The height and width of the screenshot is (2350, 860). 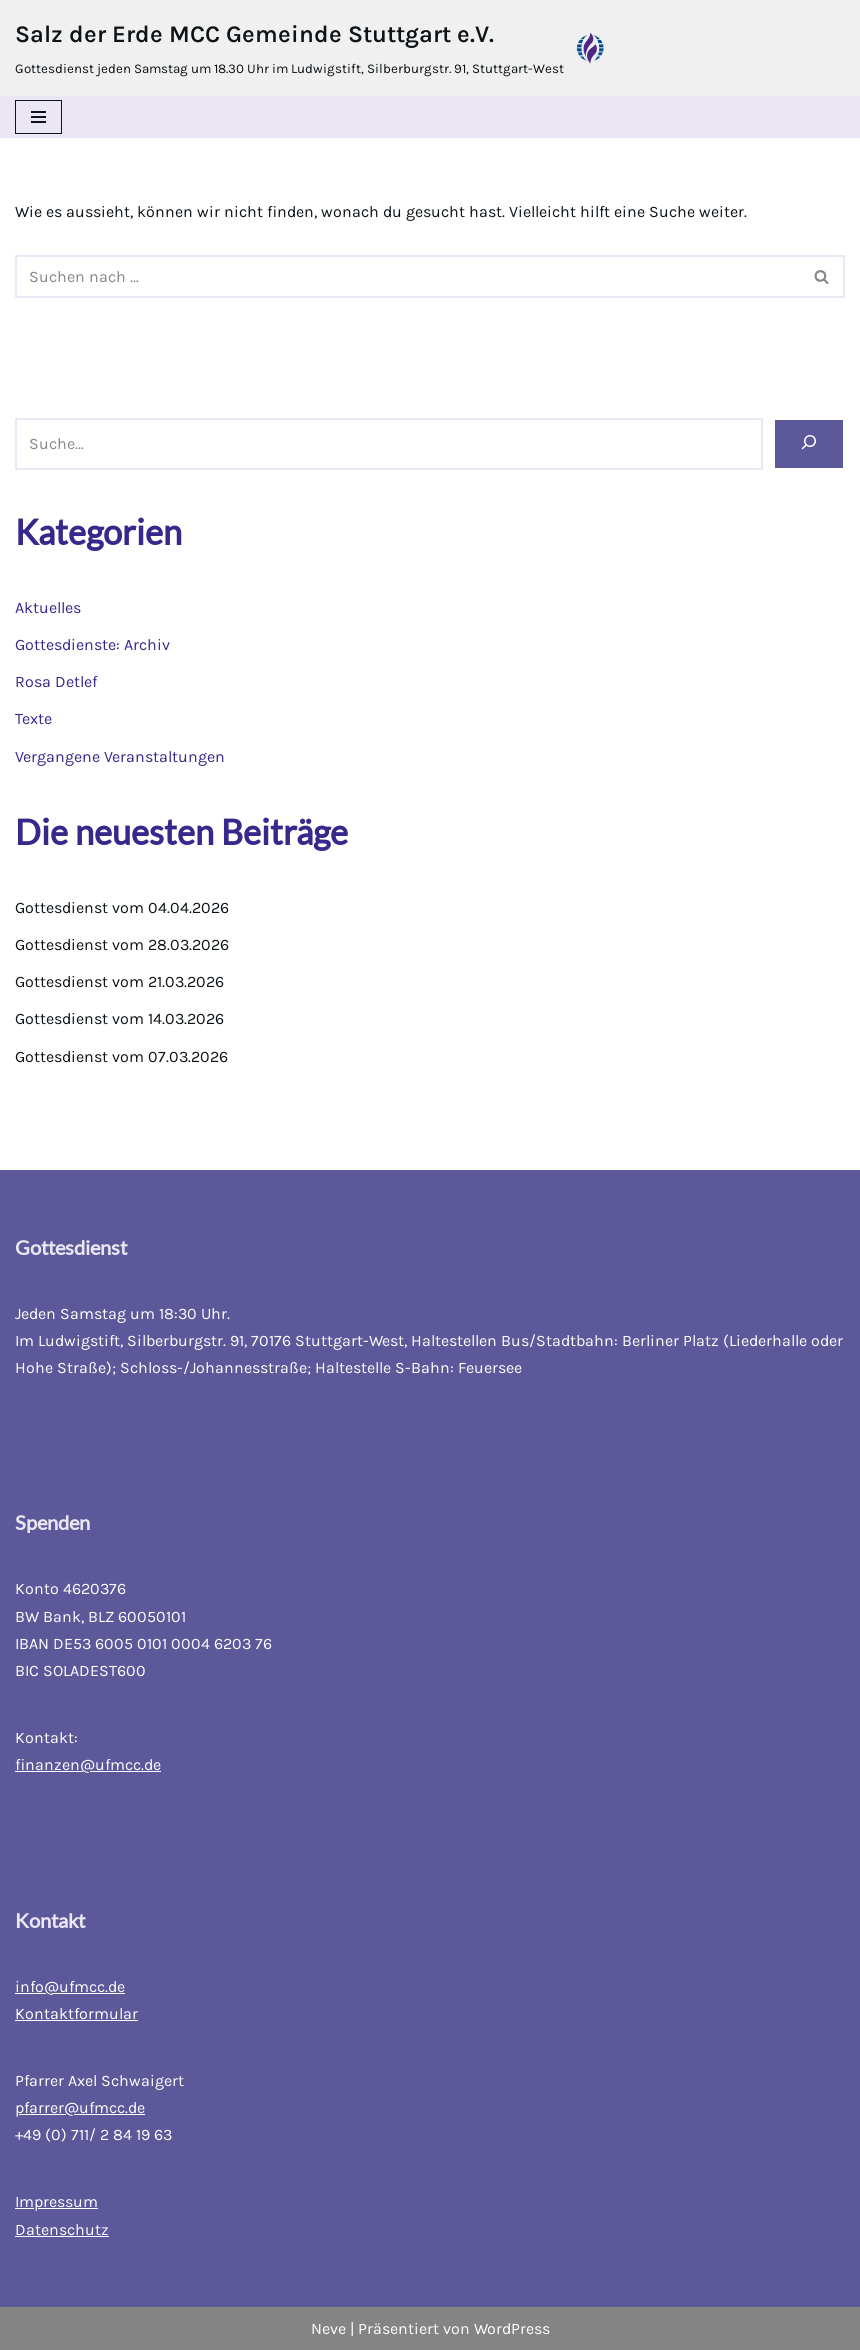 I want to click on info@ufmcc.de, so click(x=70, y=1986).